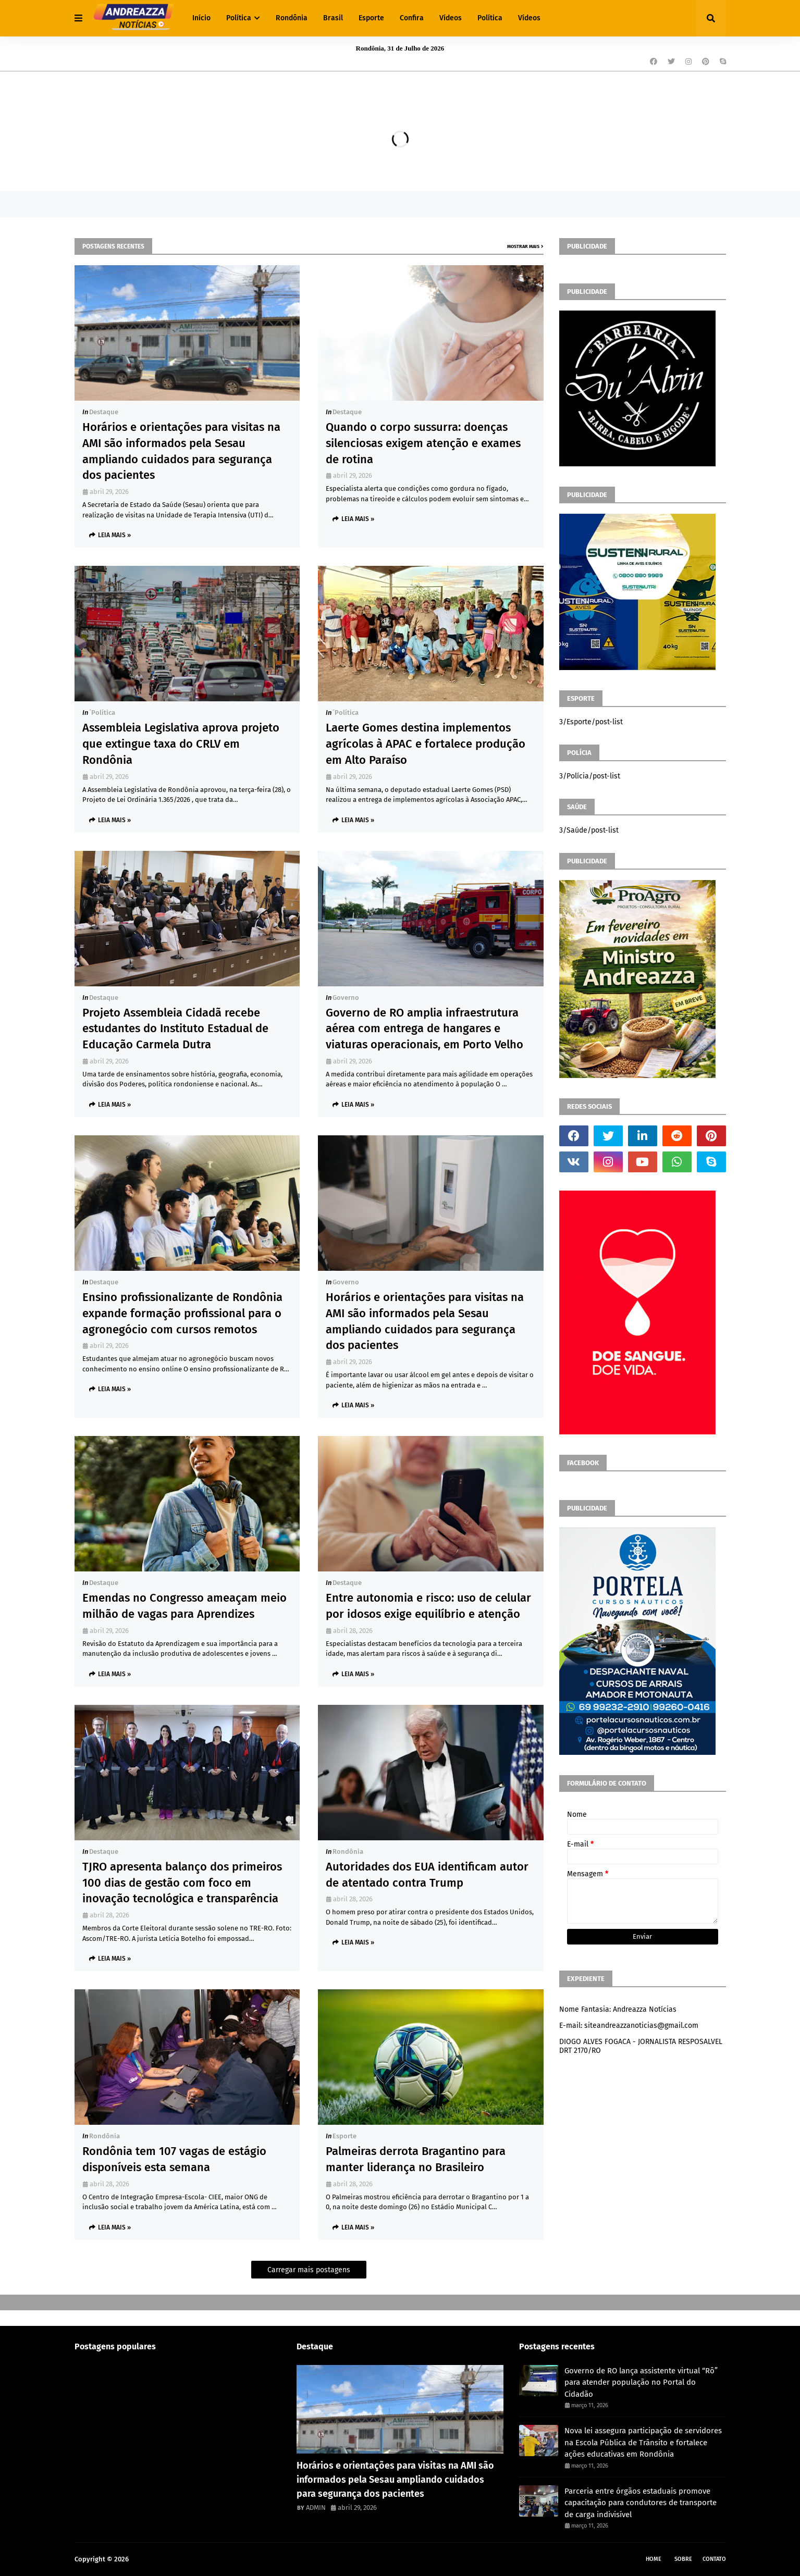 This screenshot has height=2576, width=800. Describe the element at coordinates (174, 2159) in the screenshot. I see `Rondônia tem 107 vagas de estágio disponíveis esta semana` at that location.